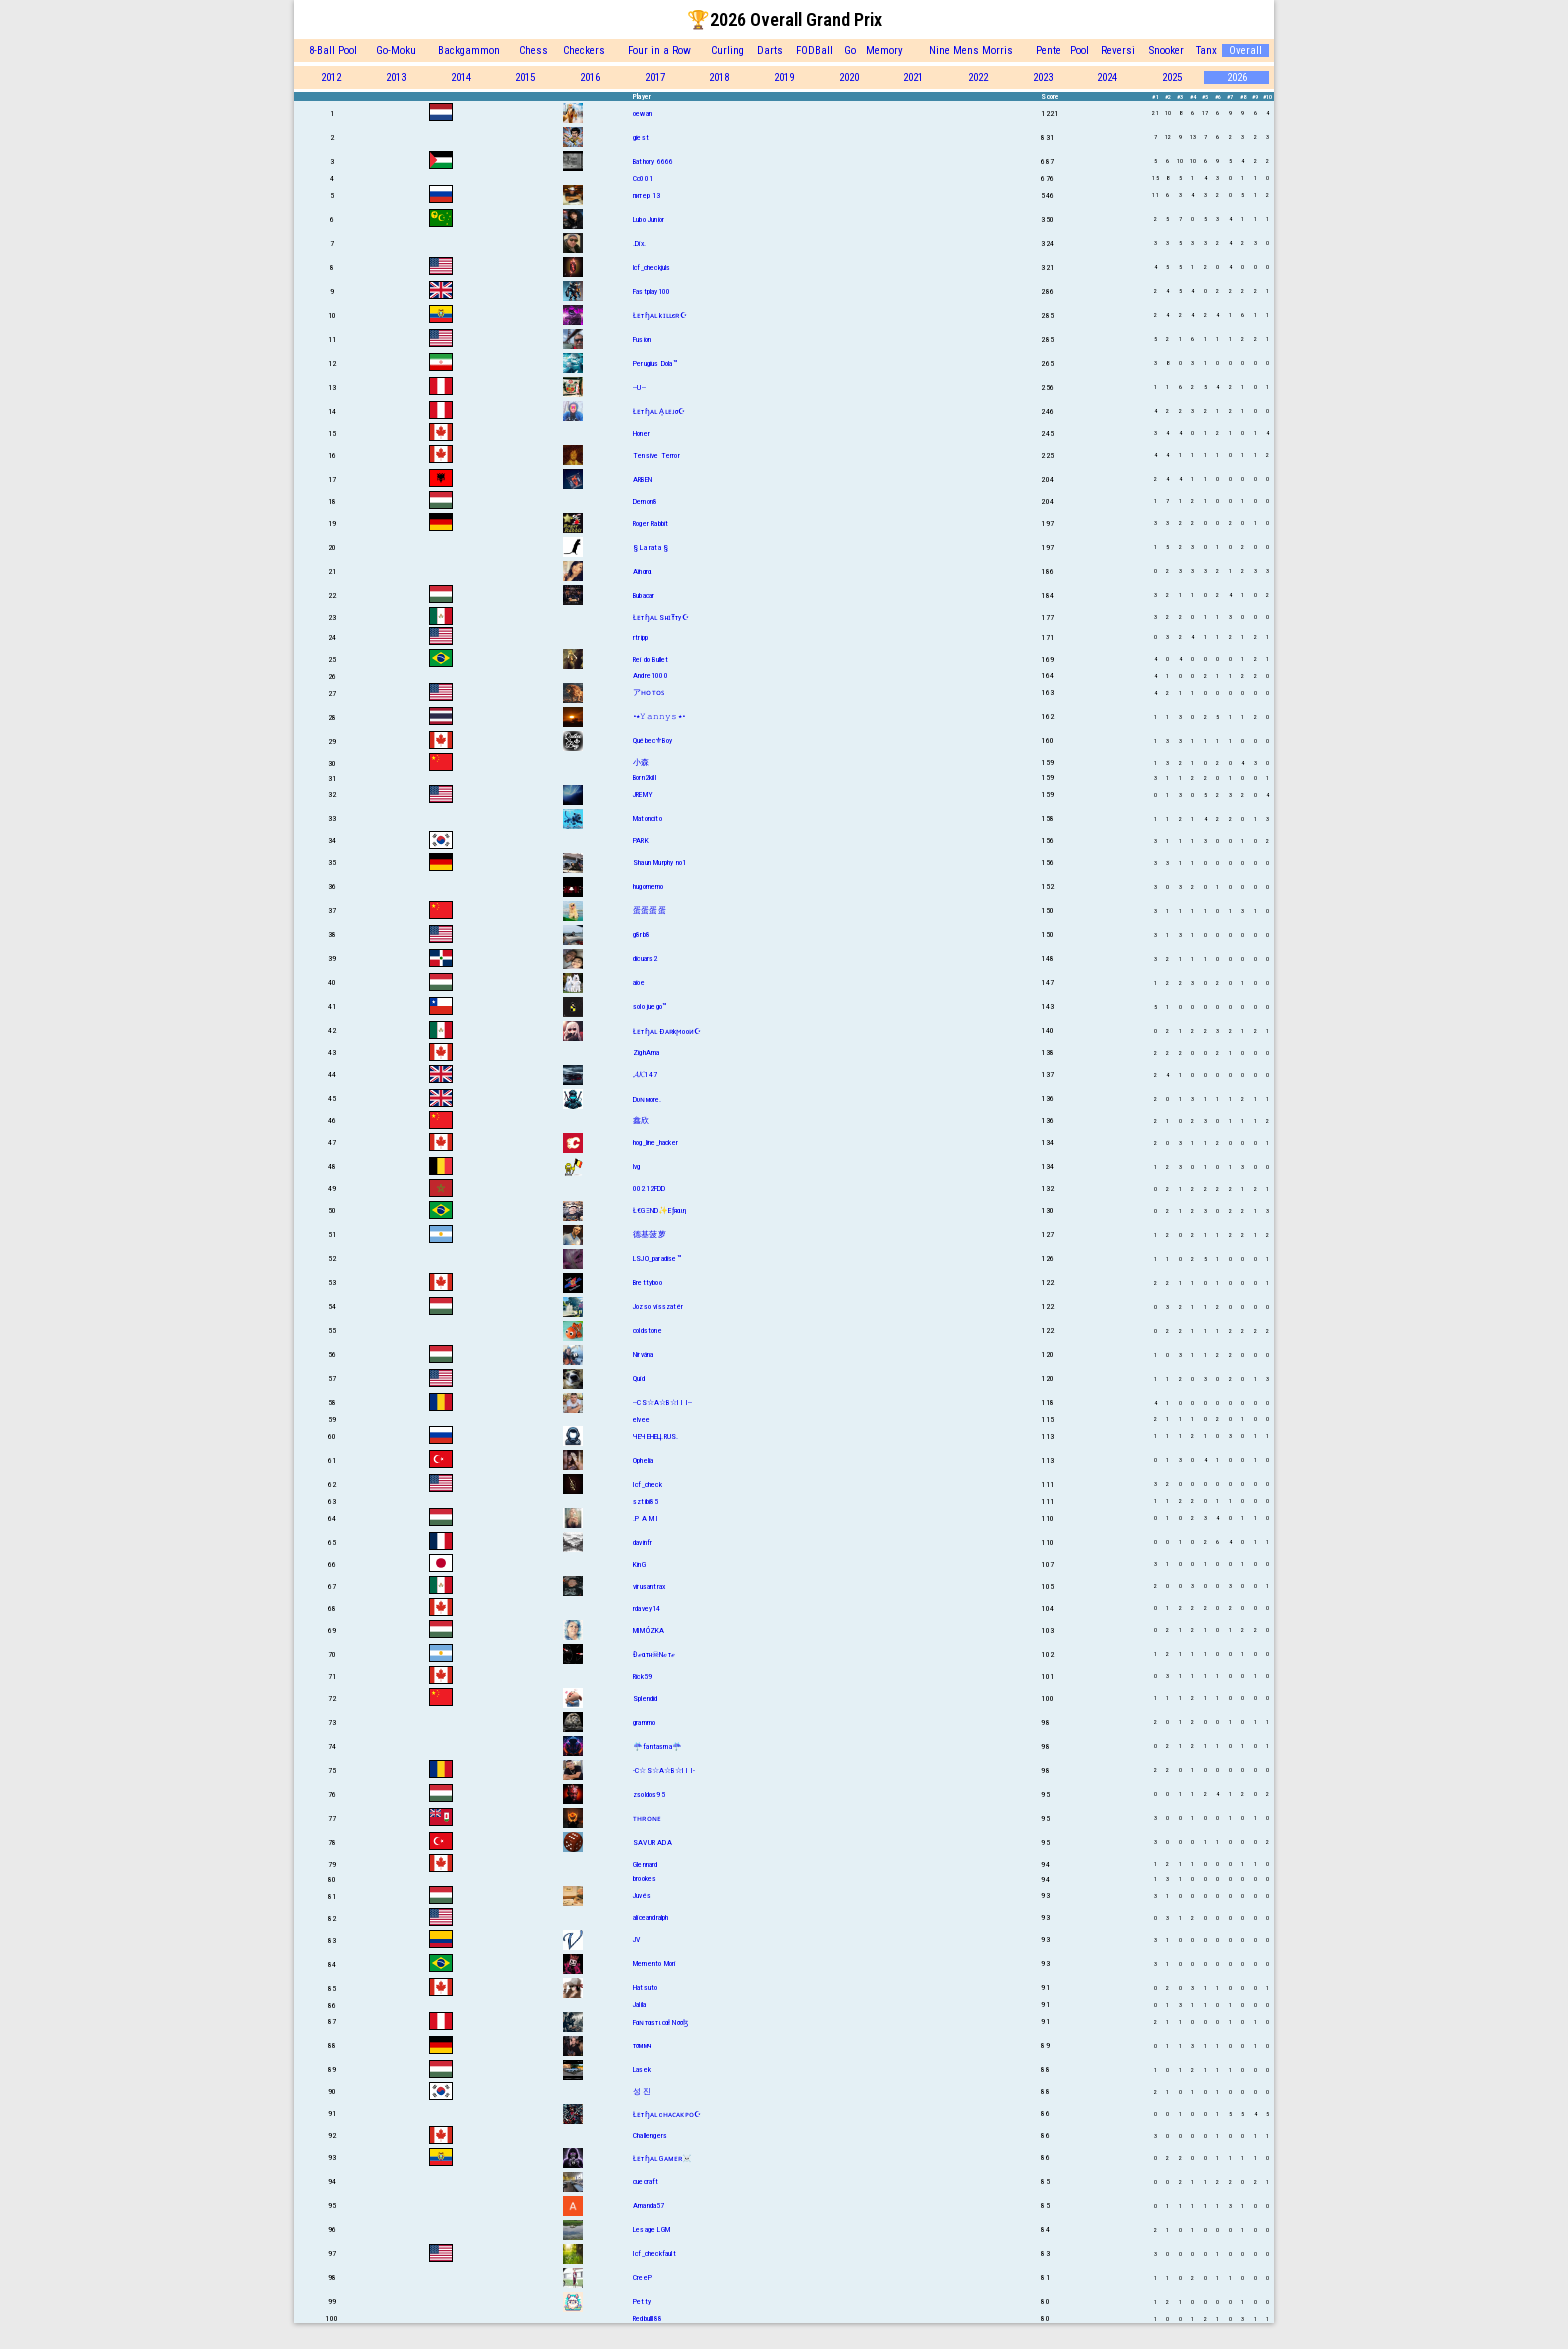 This screenshot has width=1568, height=2349. Describe the element at coordinates (652, 740) in the screenshot. I see `Québec⚜Boy` at that location.